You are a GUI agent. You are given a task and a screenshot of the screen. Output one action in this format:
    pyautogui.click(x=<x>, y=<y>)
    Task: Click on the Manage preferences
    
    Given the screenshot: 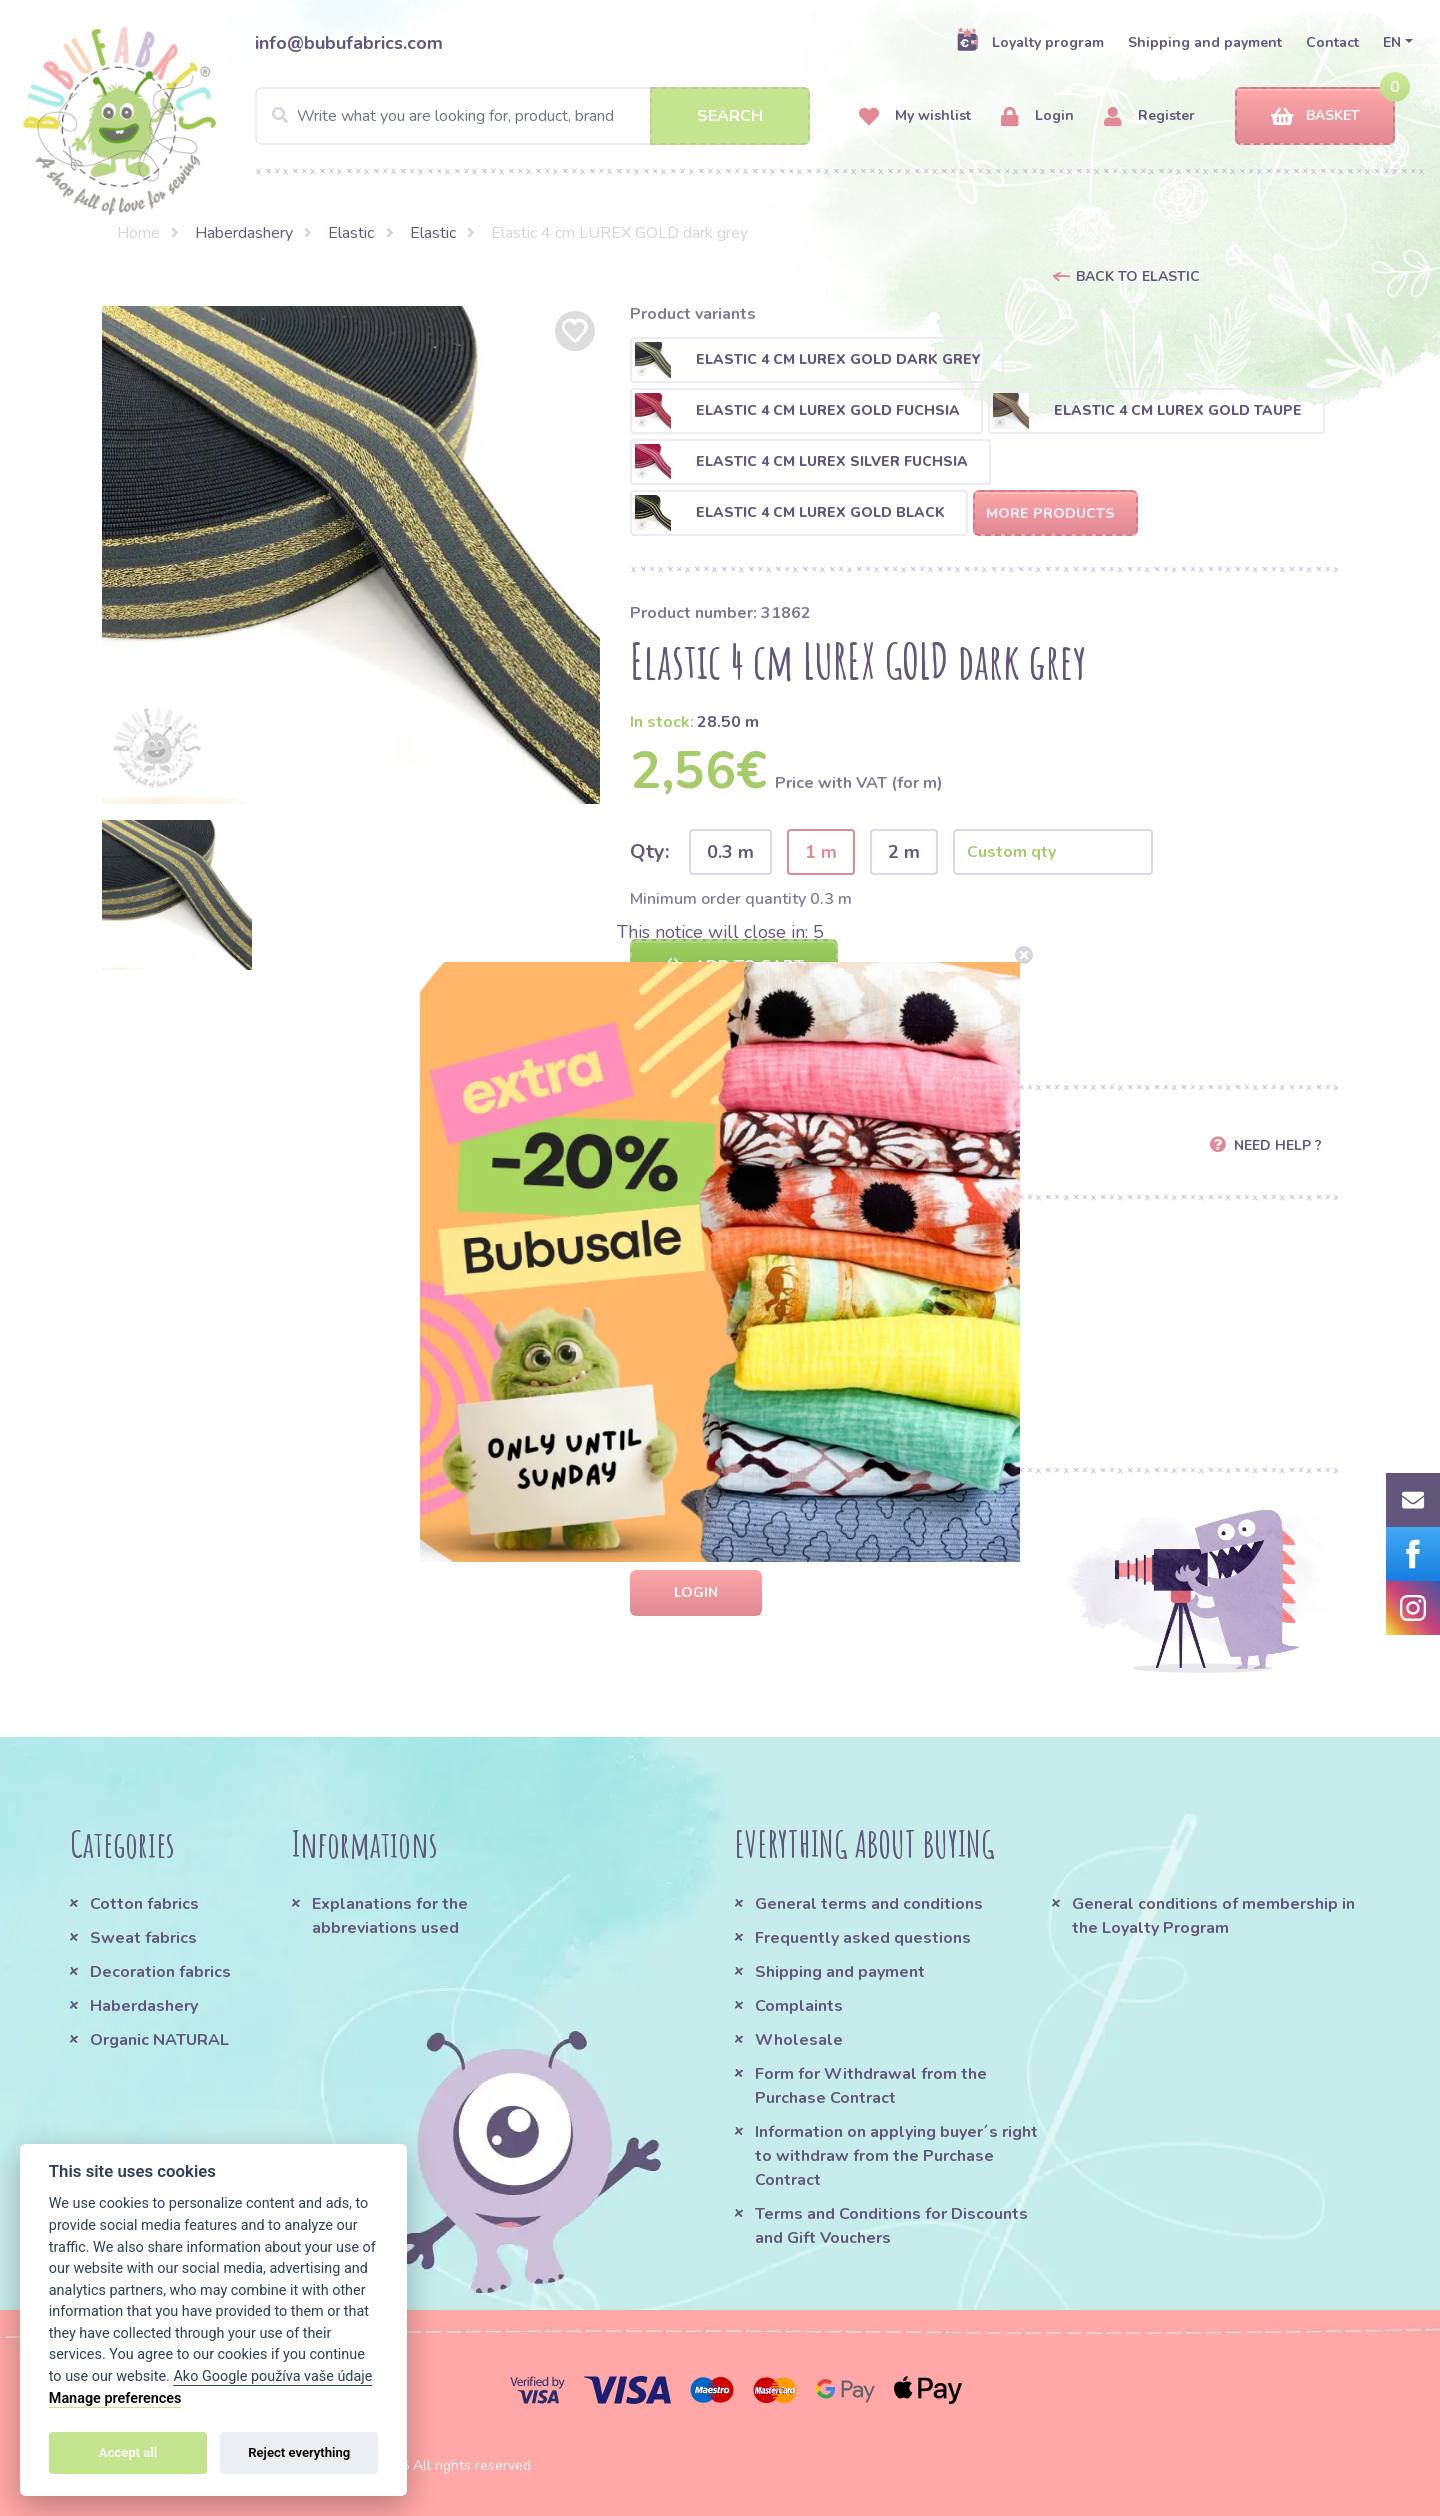 What is the action you would take?
    pyautogui.click(x=115, y=2398)
    